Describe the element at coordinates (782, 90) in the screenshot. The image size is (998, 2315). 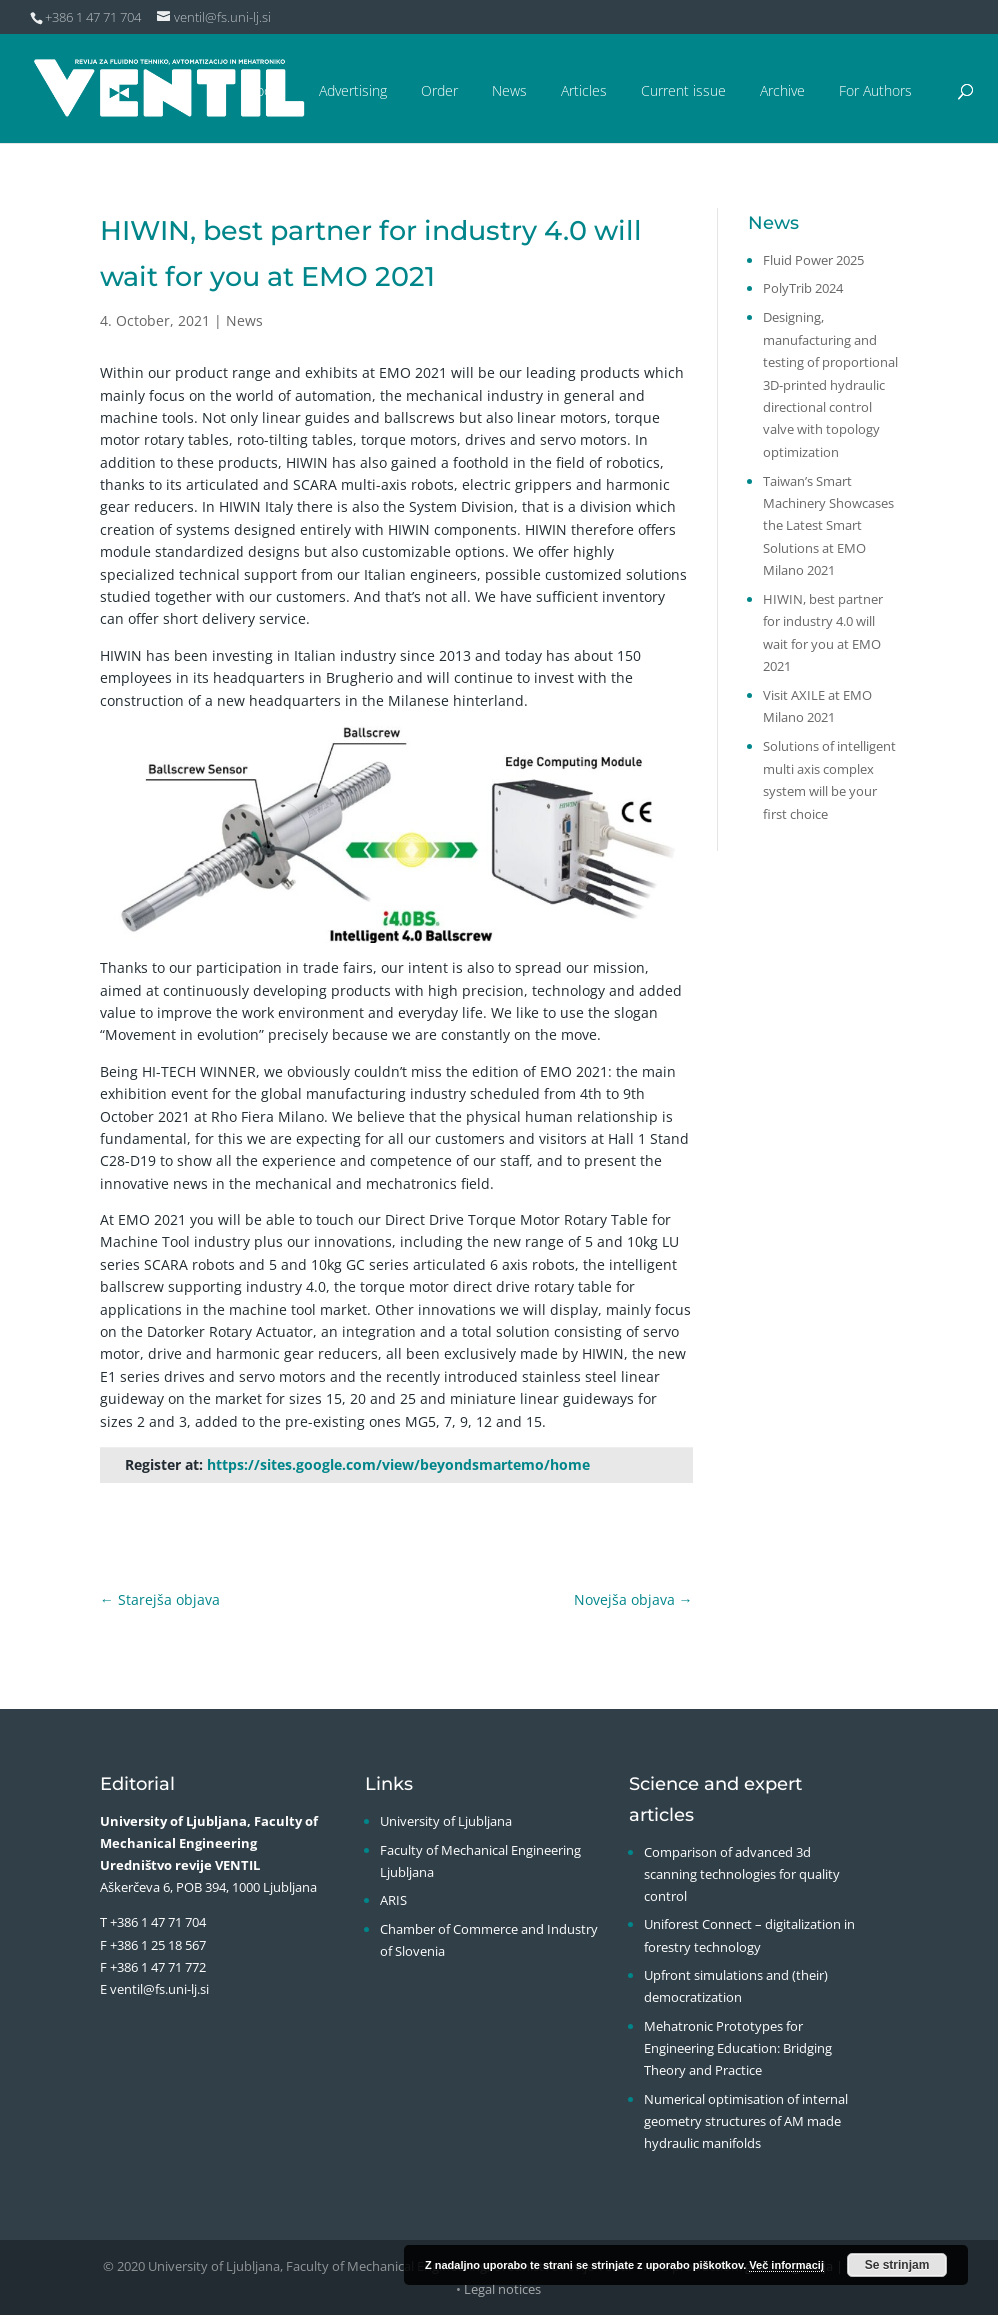
I see `Archive` at that location.